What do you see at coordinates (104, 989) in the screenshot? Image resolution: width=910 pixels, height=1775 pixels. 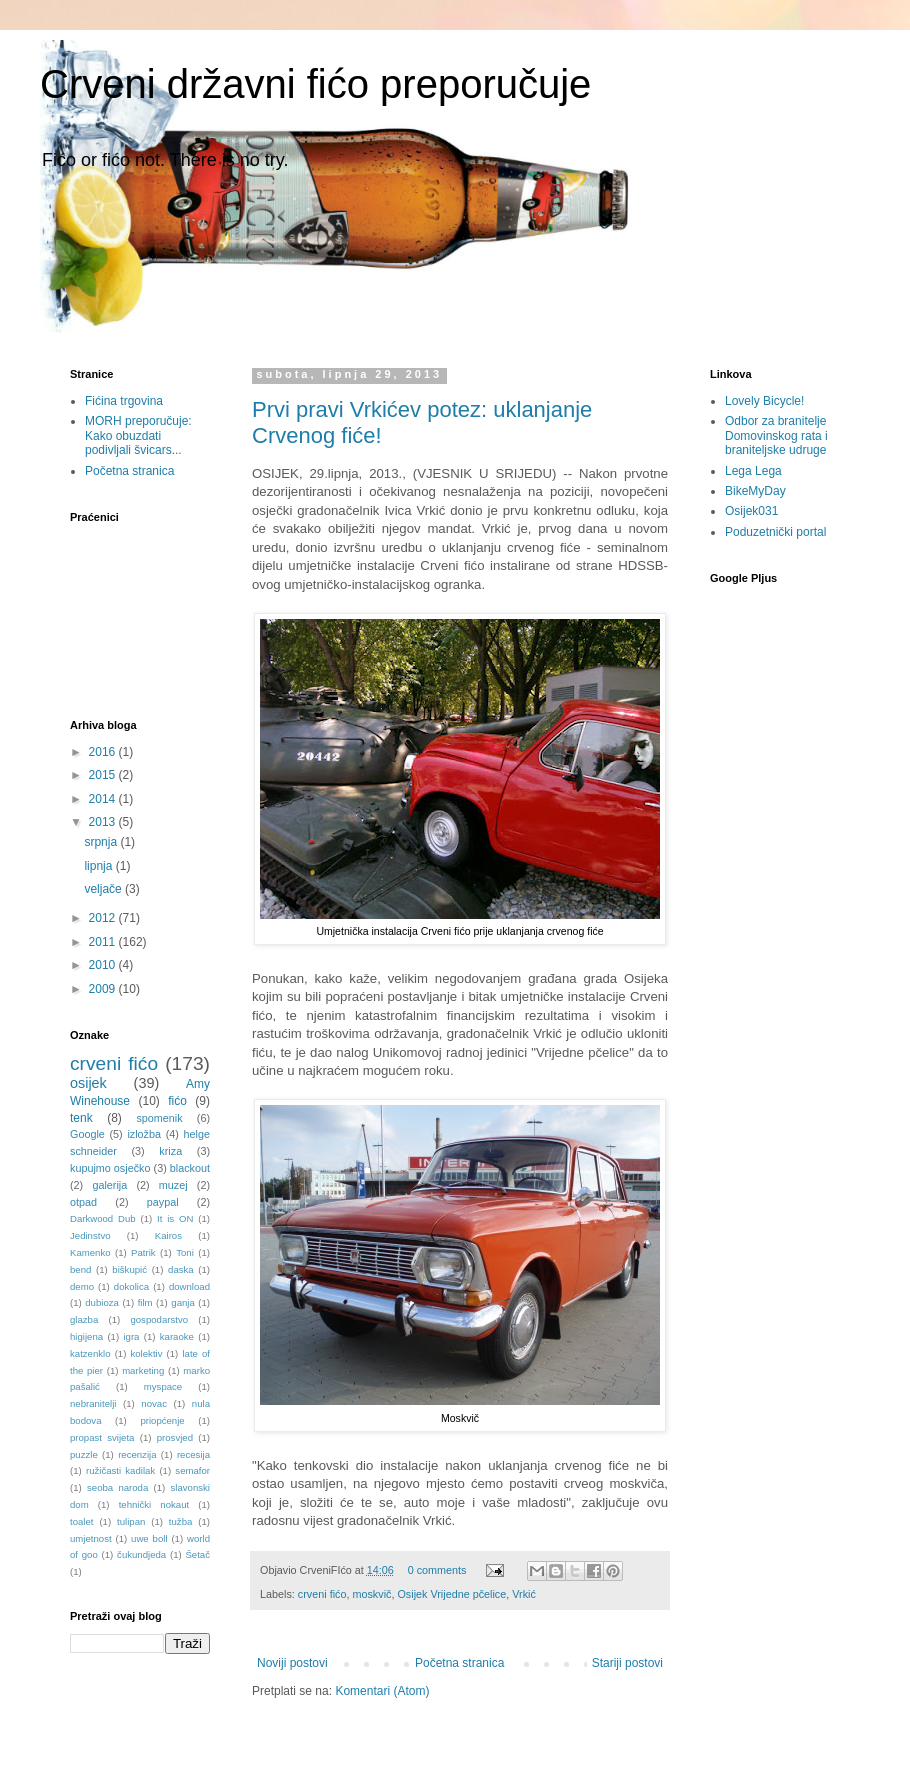 I see `2009` at bounding box center [104, 989].